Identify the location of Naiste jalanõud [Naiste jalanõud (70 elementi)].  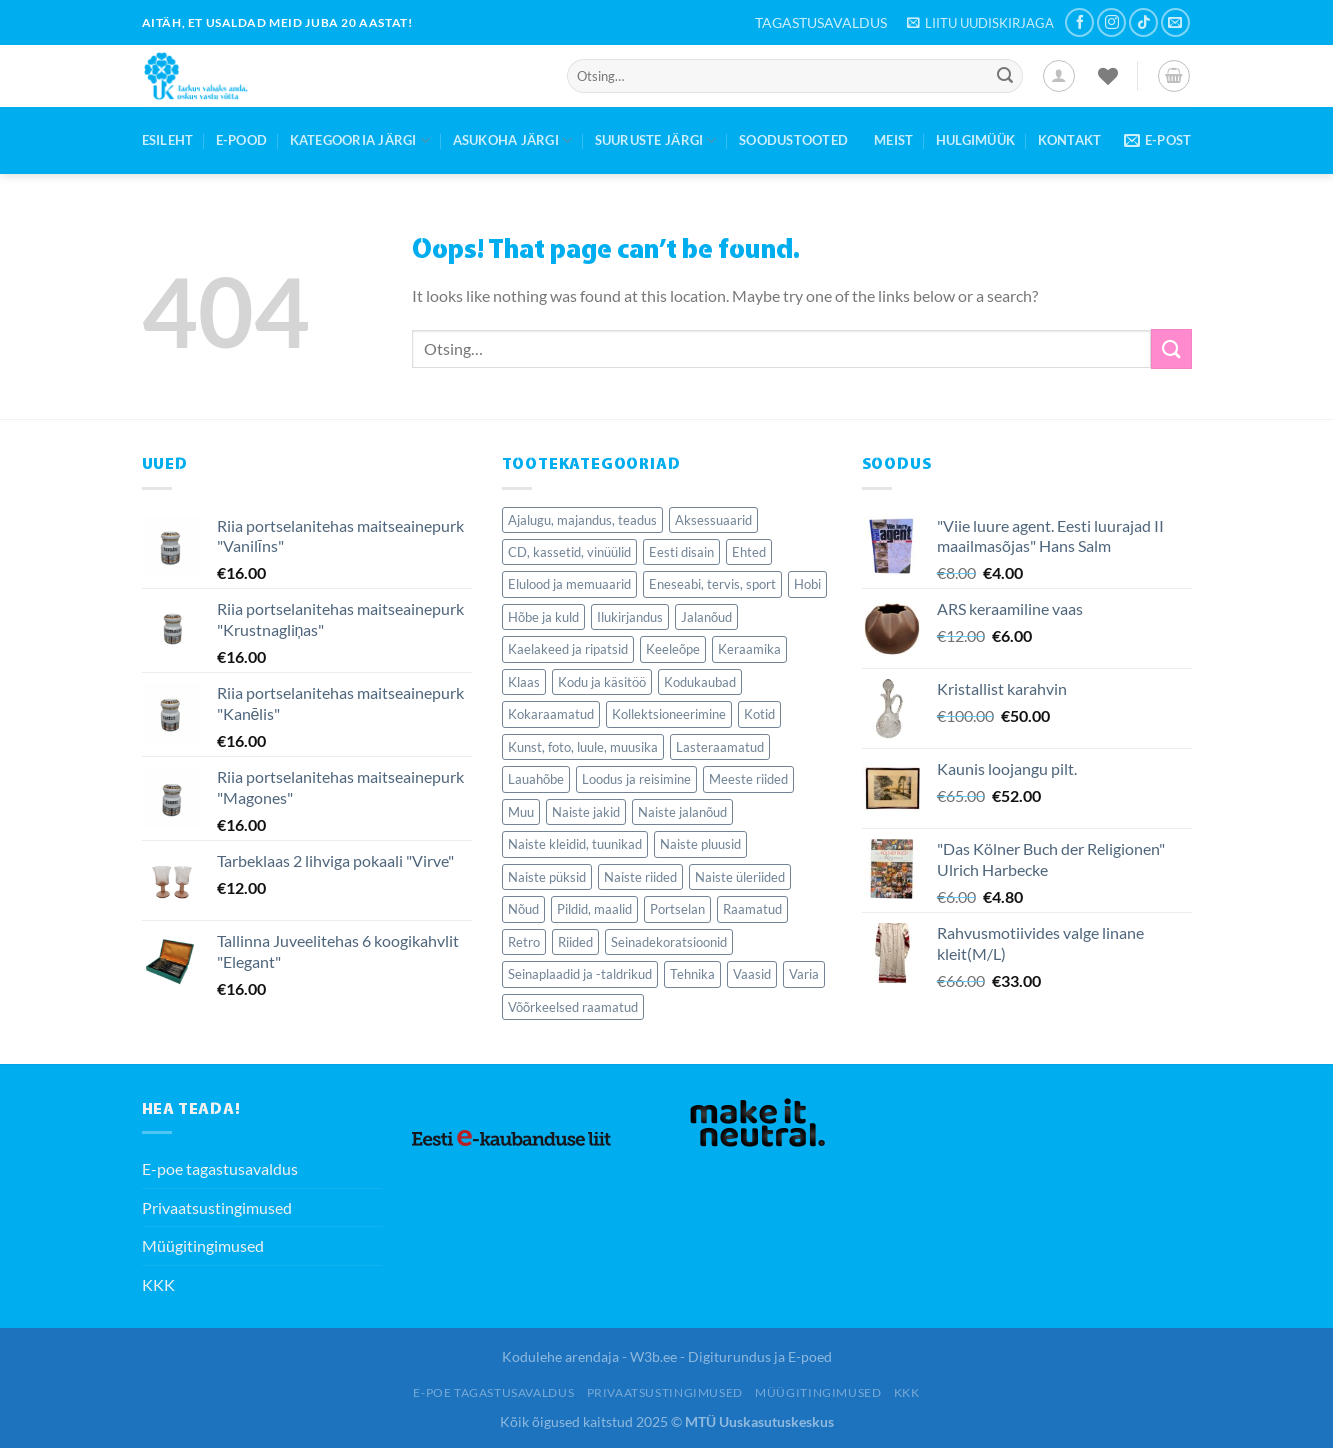
(682, 812).